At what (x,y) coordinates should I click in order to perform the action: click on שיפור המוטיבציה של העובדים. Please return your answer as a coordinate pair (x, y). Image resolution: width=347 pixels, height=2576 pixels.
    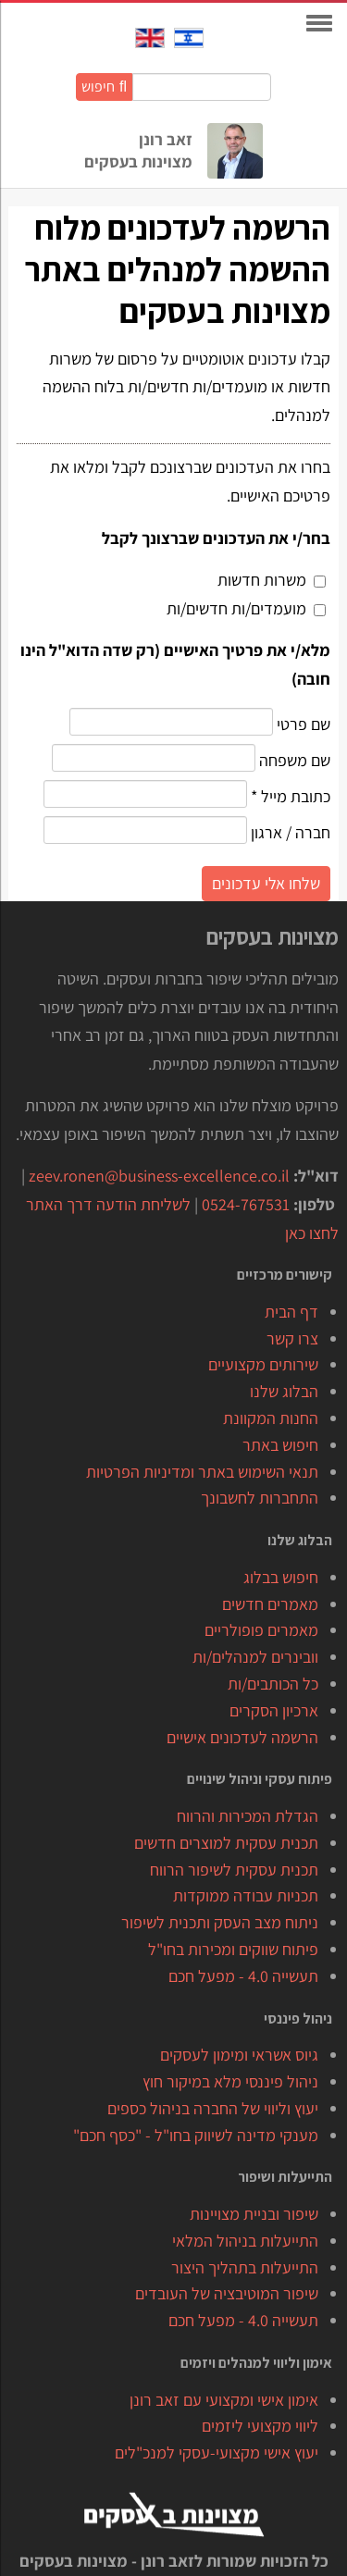
    Looking at the image, I should click on (226, 2293).